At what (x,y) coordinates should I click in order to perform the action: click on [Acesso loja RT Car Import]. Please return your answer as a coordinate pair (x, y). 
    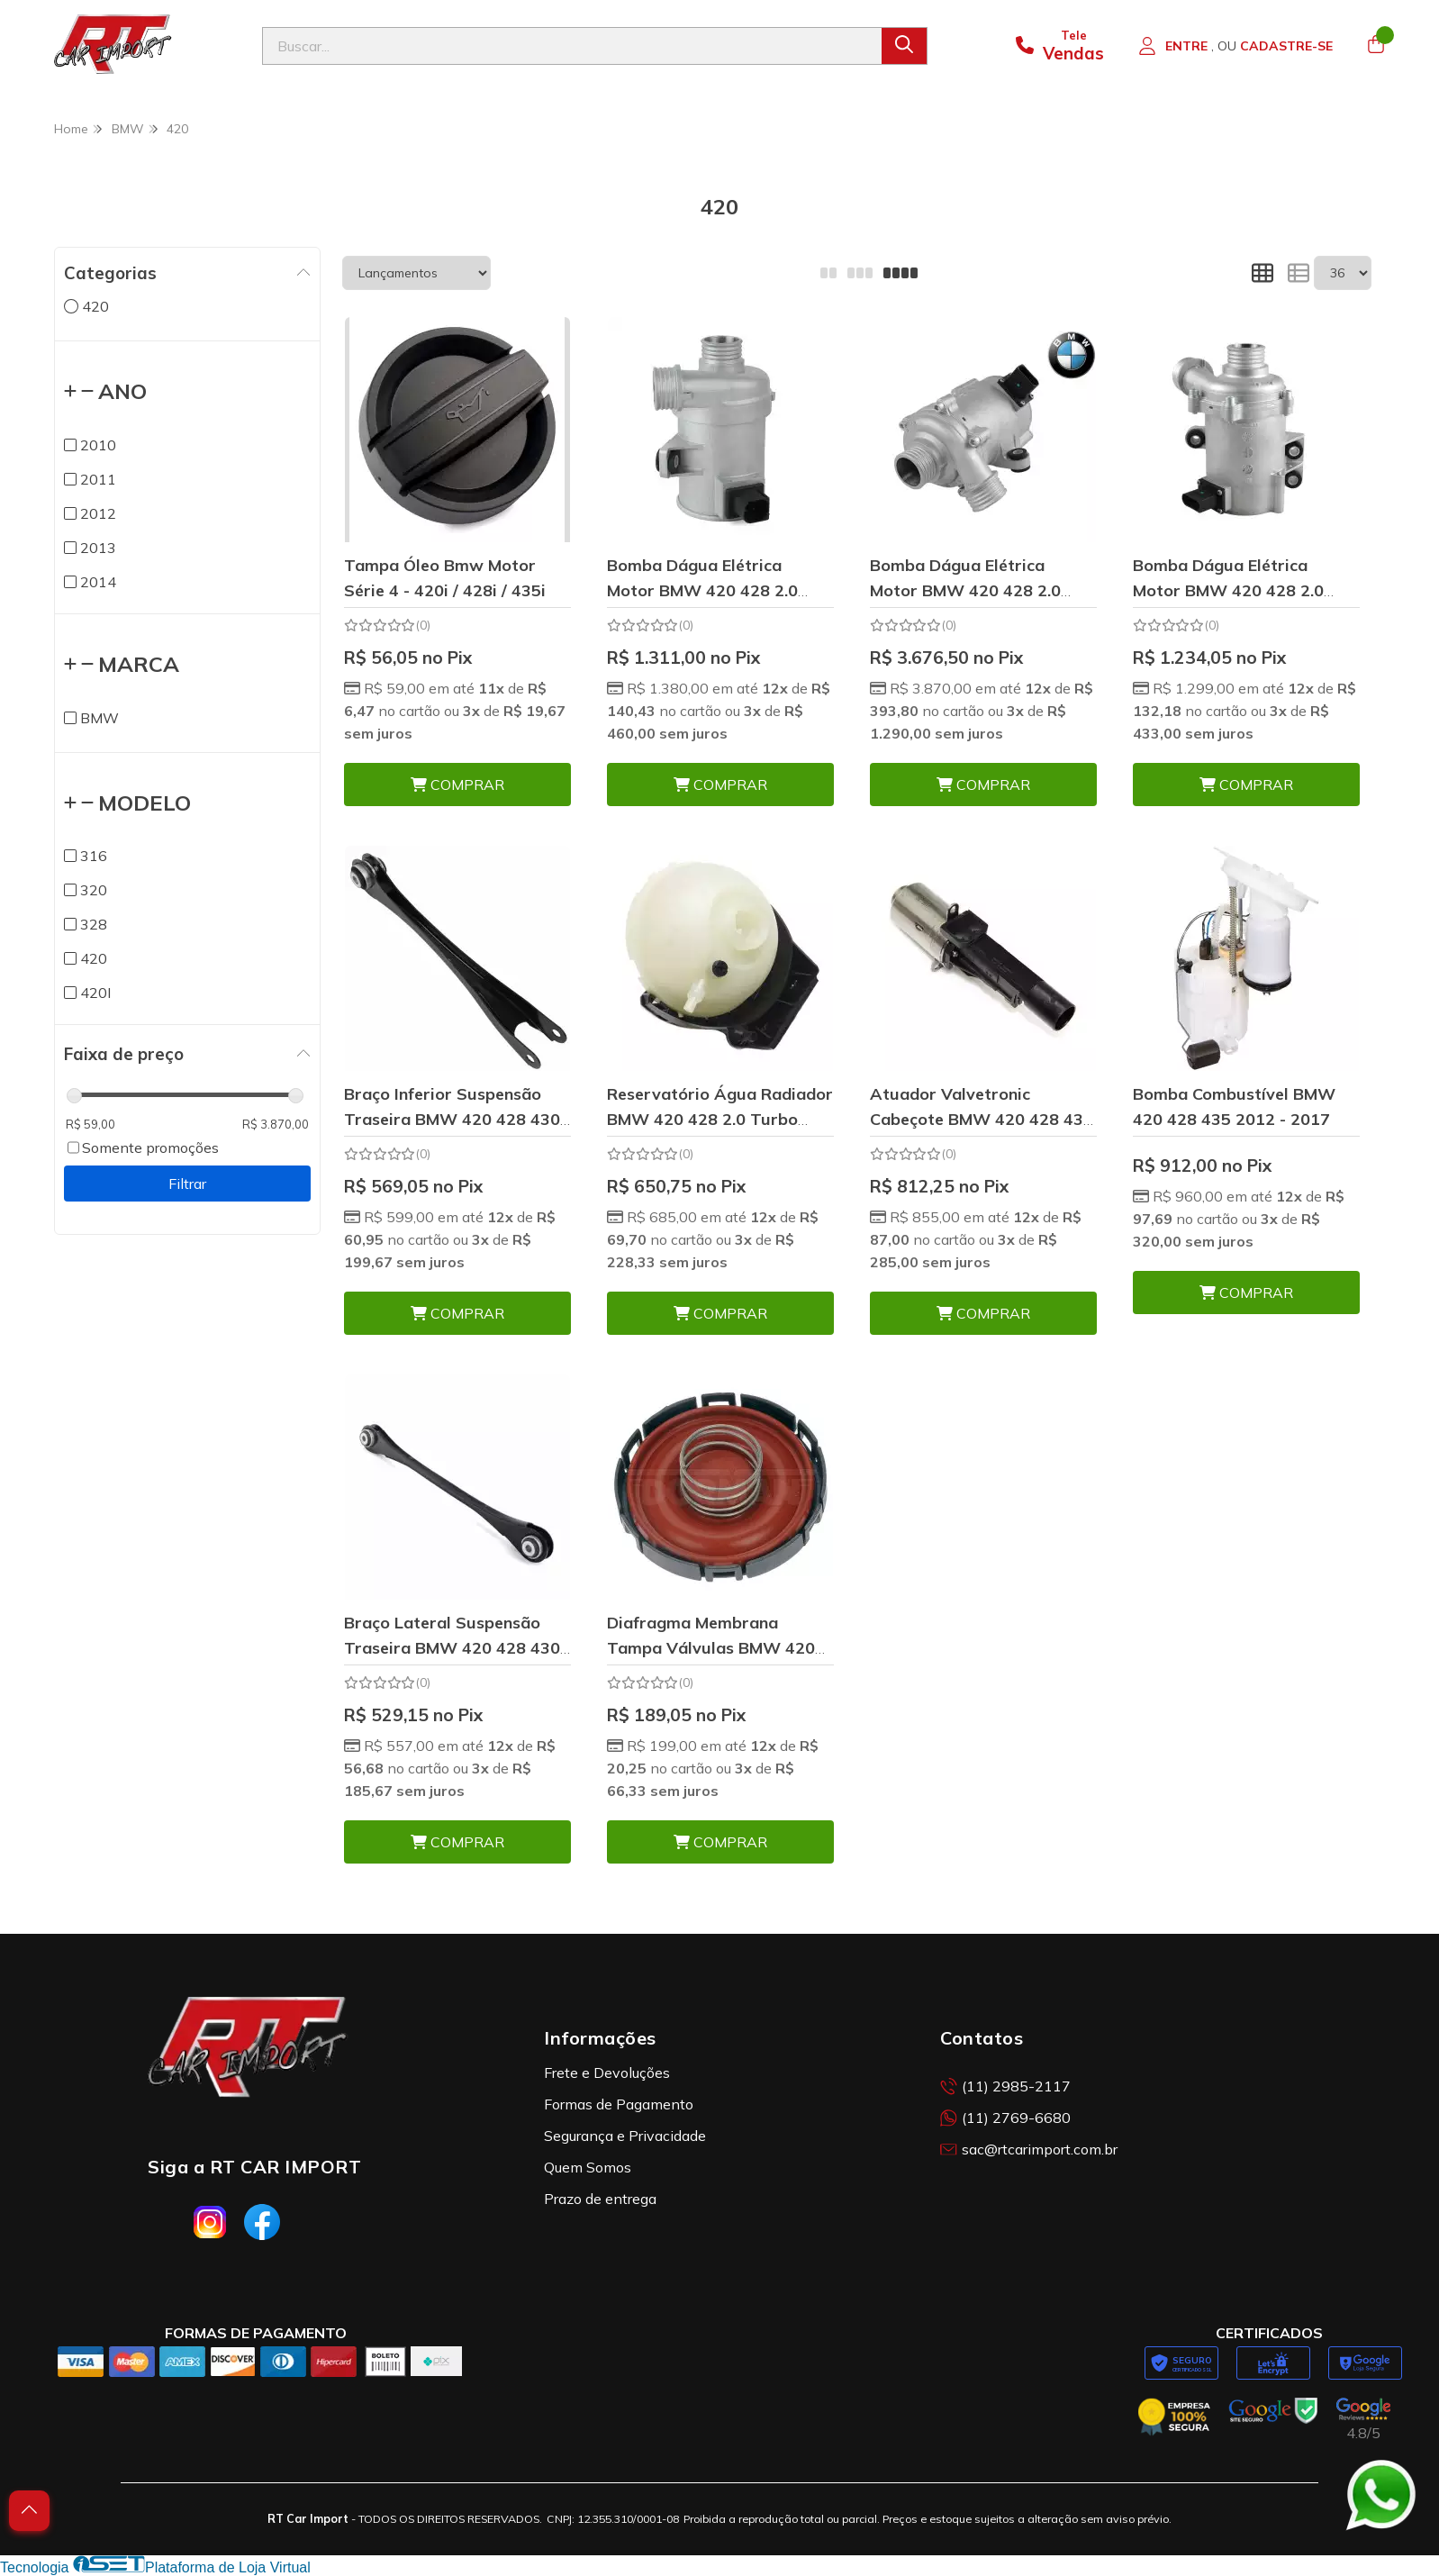
    Looking at the image, I should click on (1235, 46).